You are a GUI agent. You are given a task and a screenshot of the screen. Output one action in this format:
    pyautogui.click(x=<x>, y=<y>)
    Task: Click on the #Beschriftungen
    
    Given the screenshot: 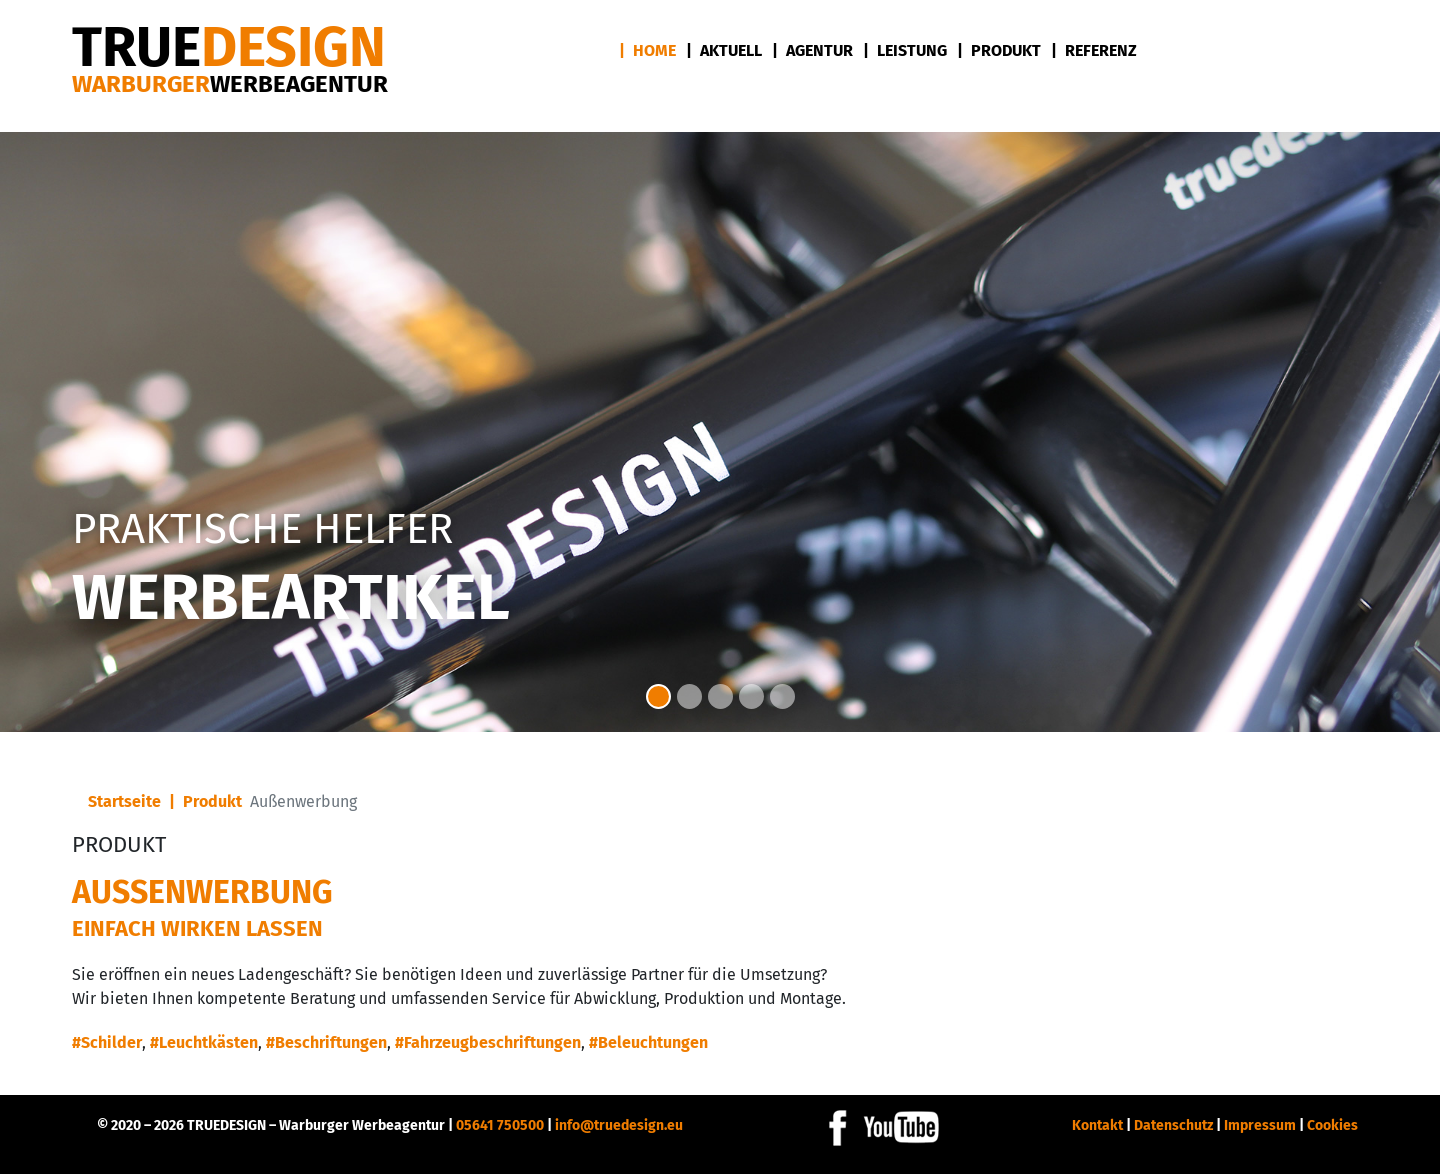 What is the action you would take?
    pyautogui.click(x=326, y=1042)
    